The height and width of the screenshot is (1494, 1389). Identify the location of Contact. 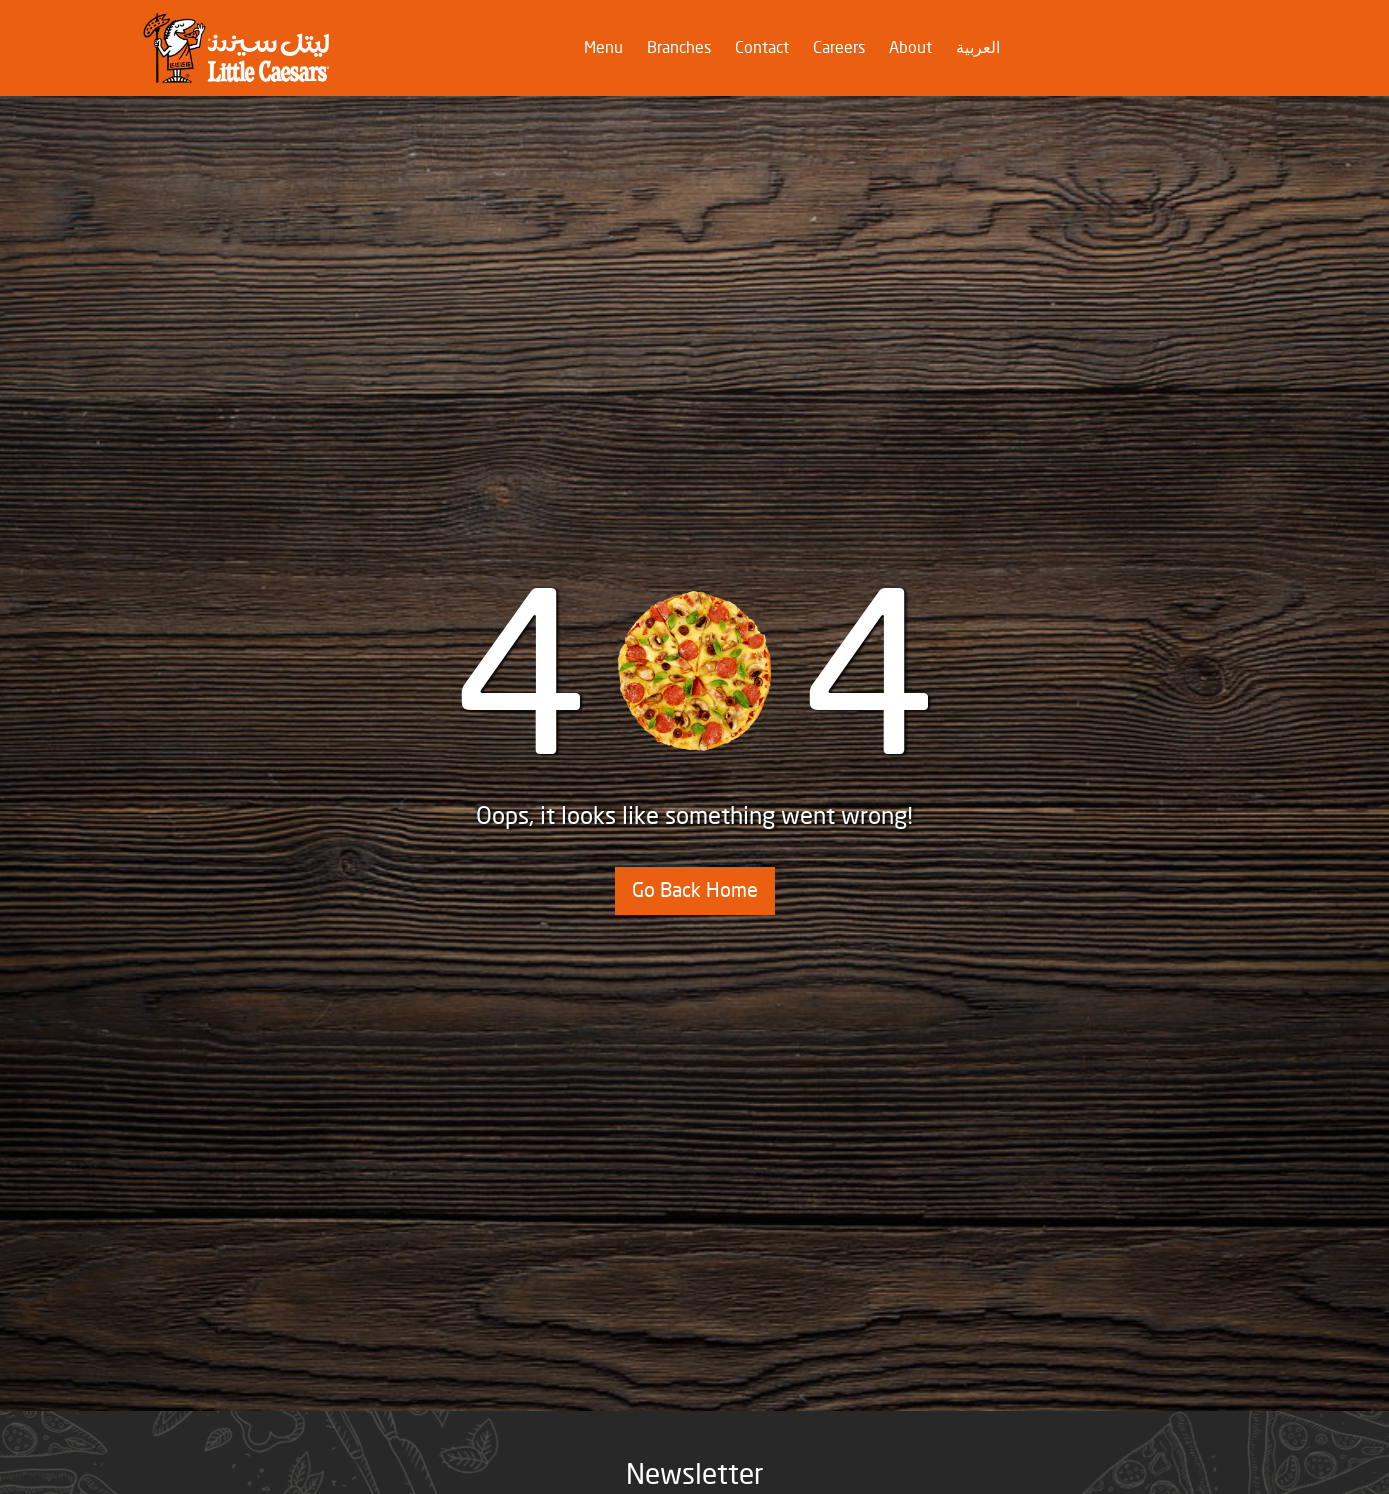
(762, 48).